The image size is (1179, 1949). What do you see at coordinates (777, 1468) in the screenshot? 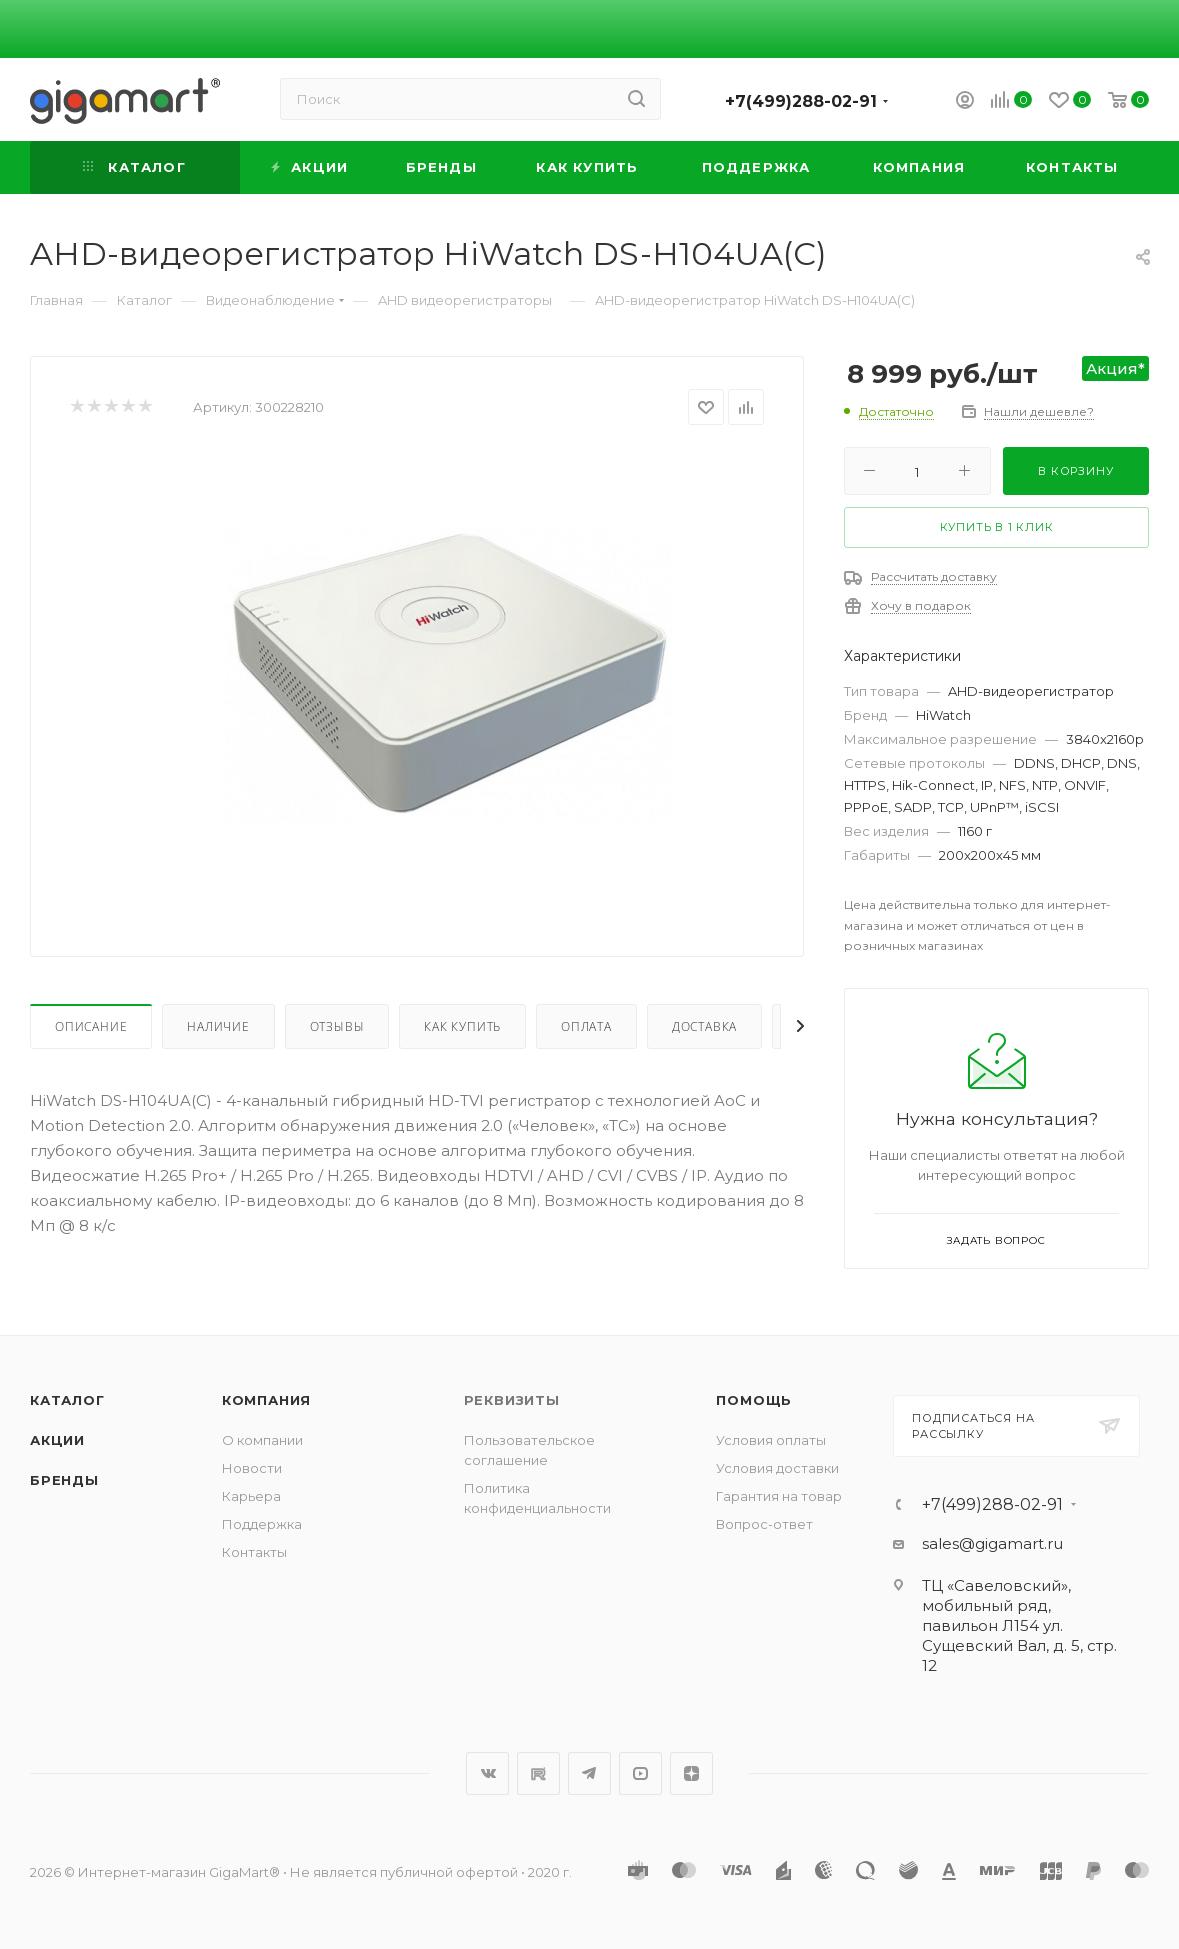
I see `Условия доставки` at bounding box center [777, 1468].